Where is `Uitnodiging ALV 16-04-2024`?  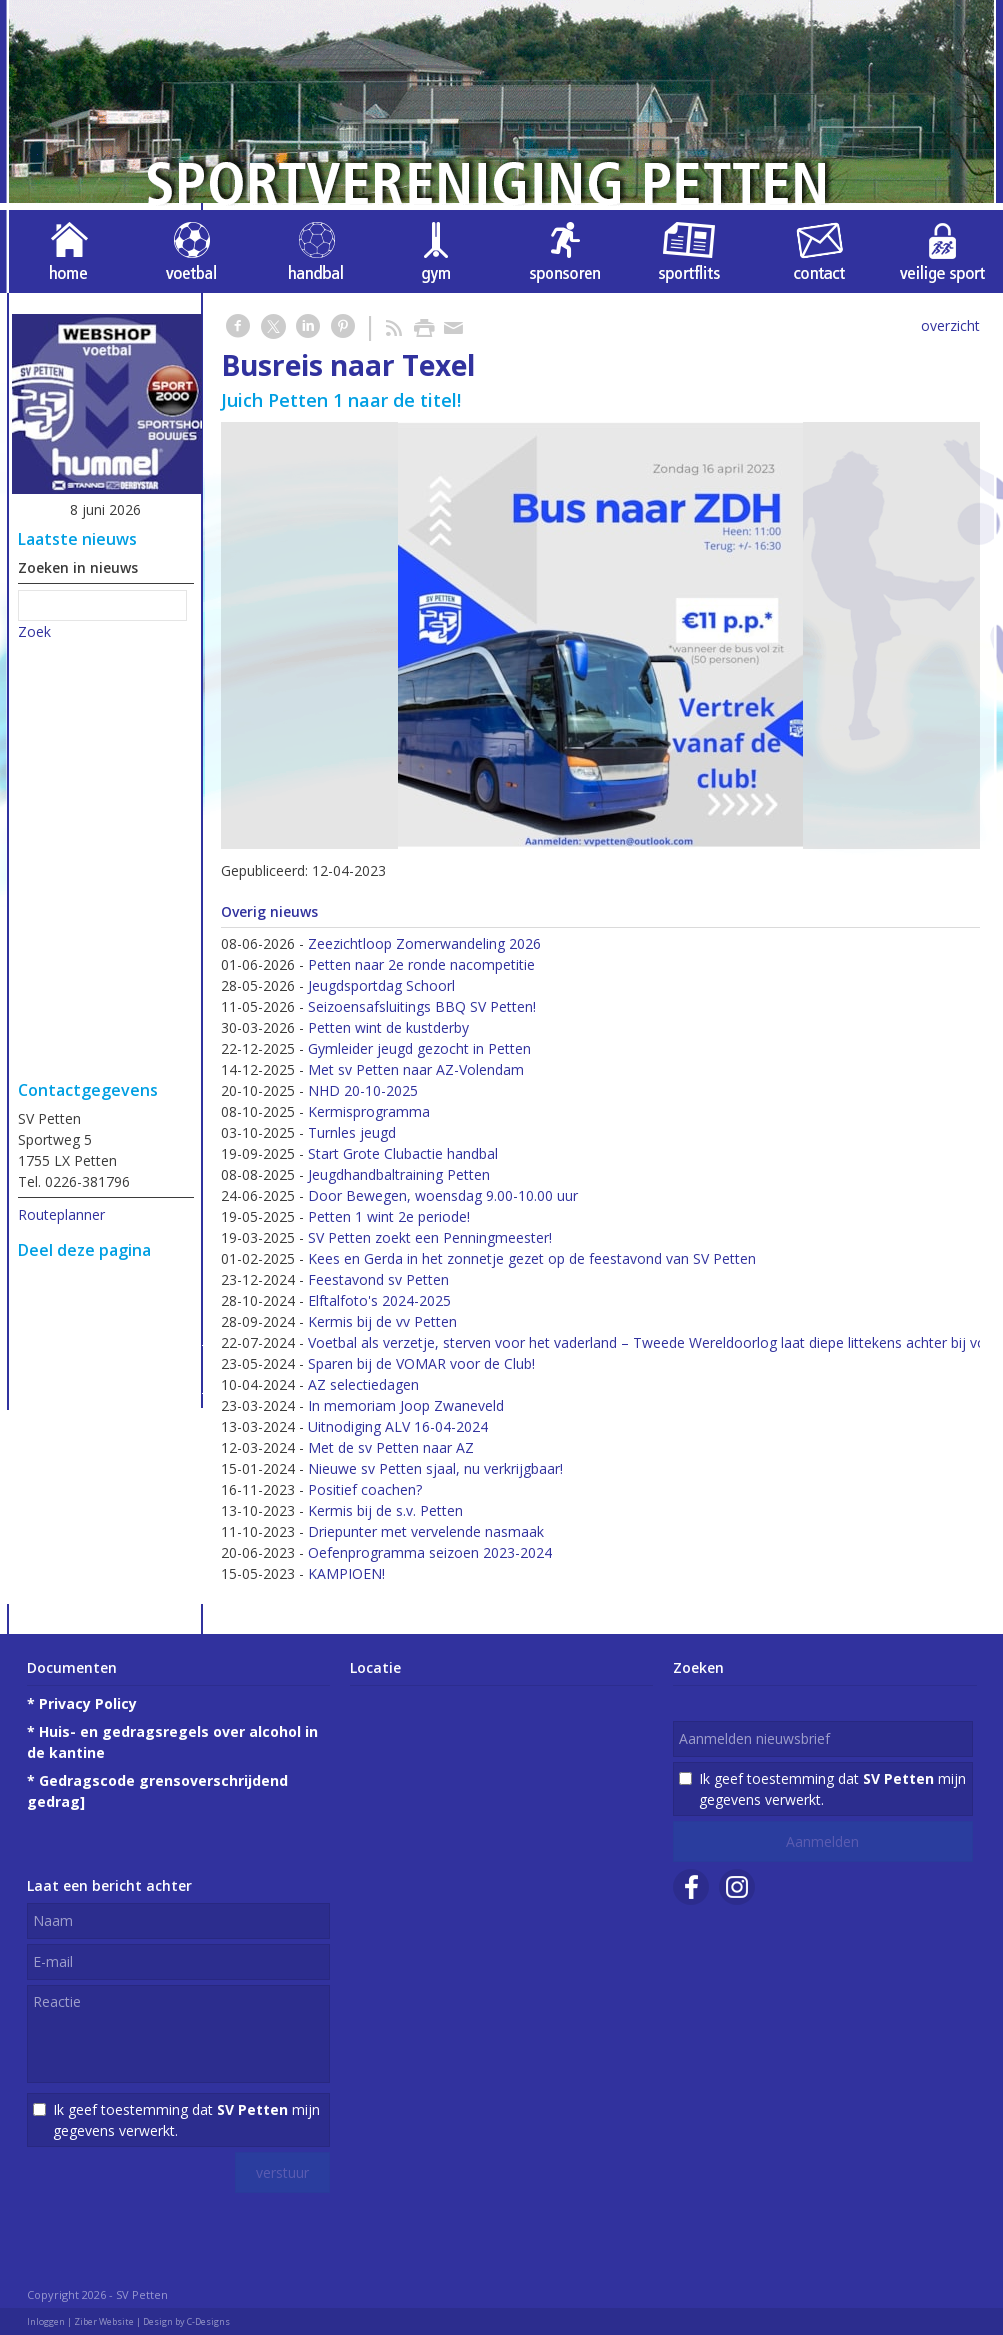 Uitnodiging ALV 16-04-2024 is located at coordinates (398, 1426).